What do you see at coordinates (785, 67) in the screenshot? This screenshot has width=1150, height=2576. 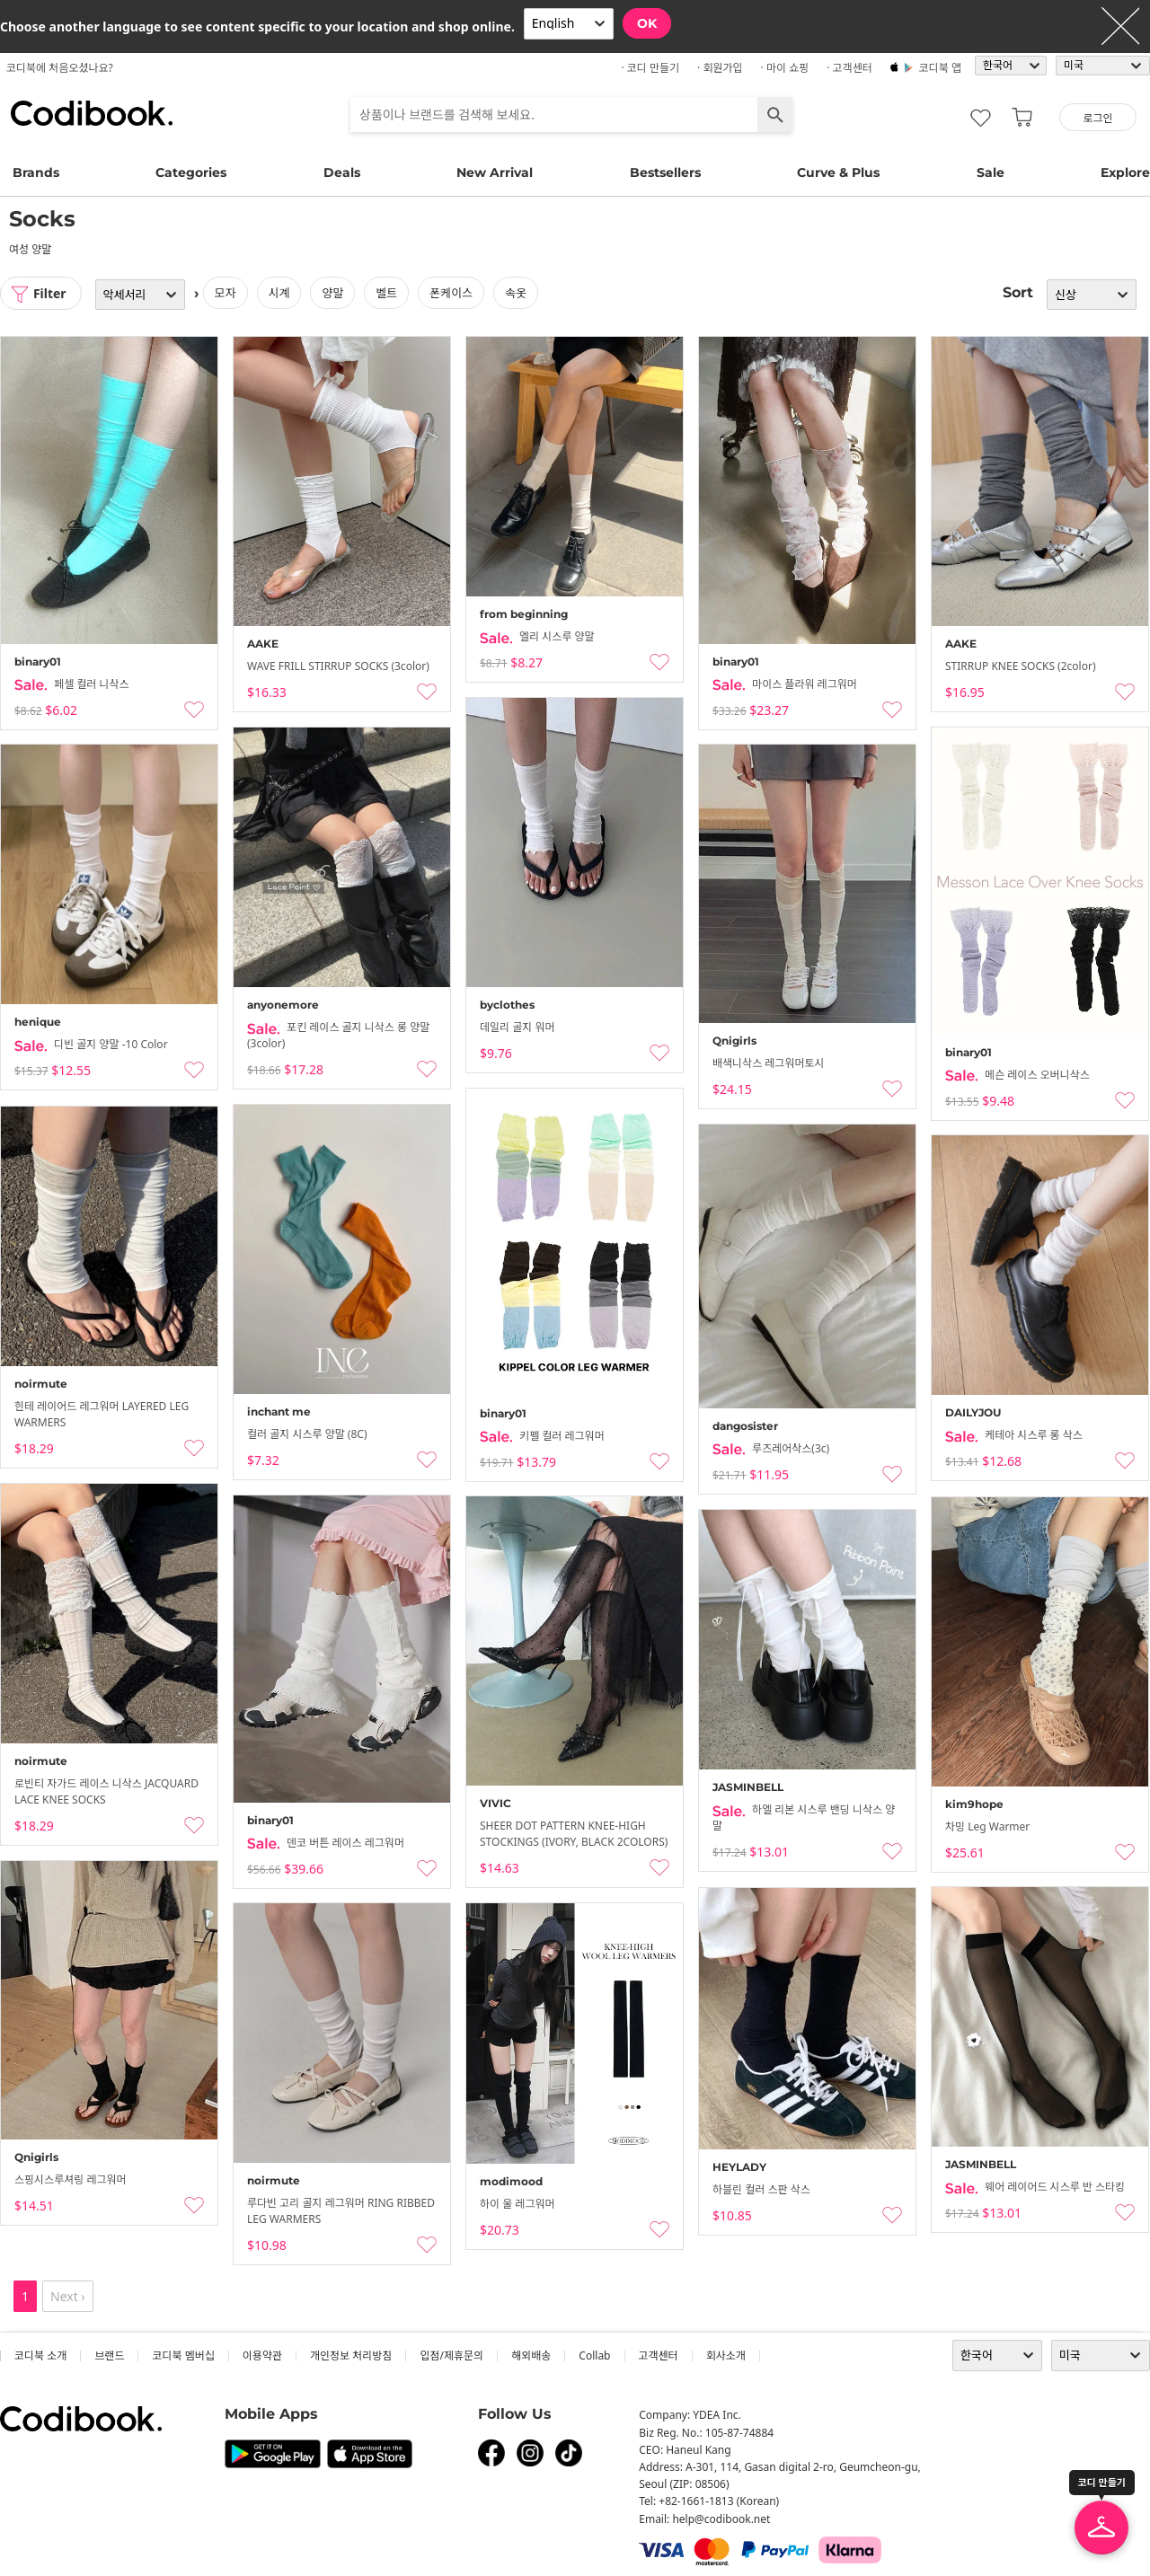 I see `· 마이 쇼핑` at bounding box center [785, 67].